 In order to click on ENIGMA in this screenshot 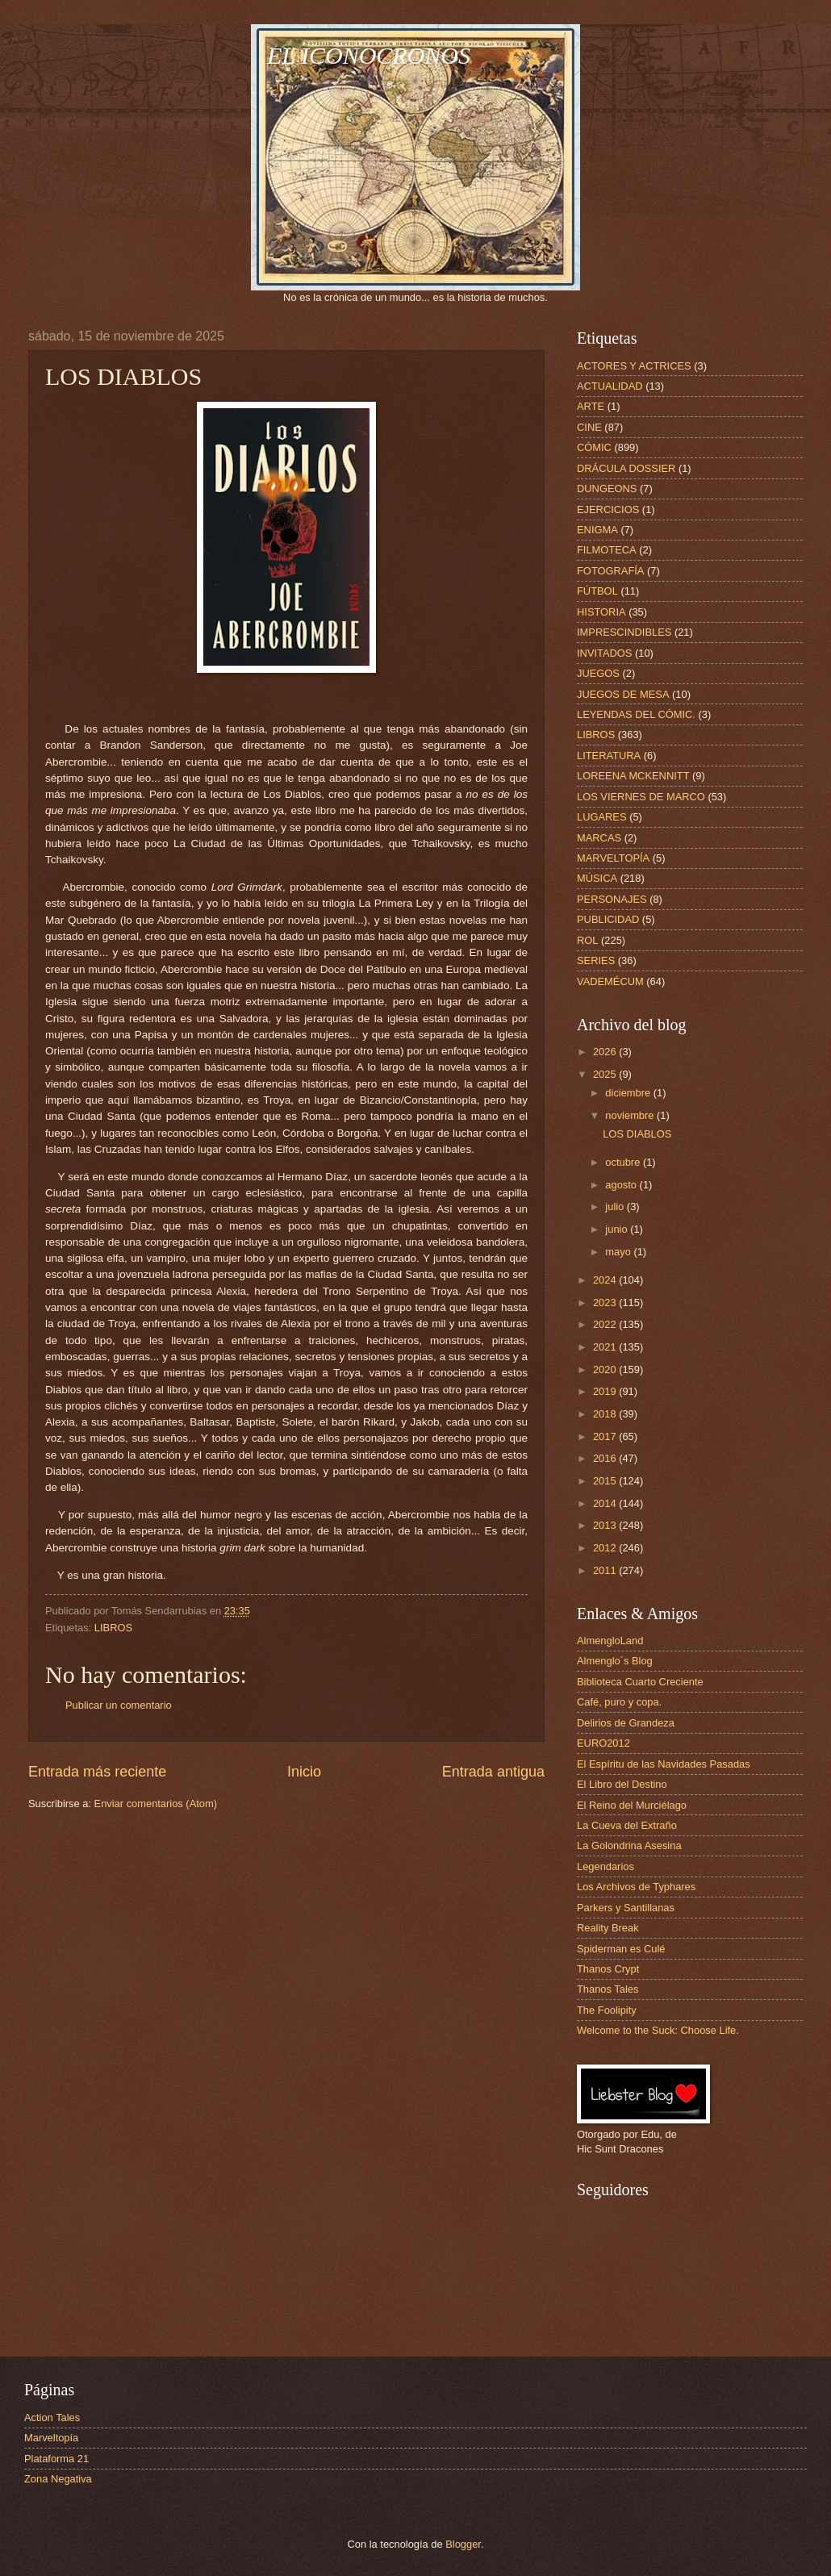, I will do `click(597, 530)`.